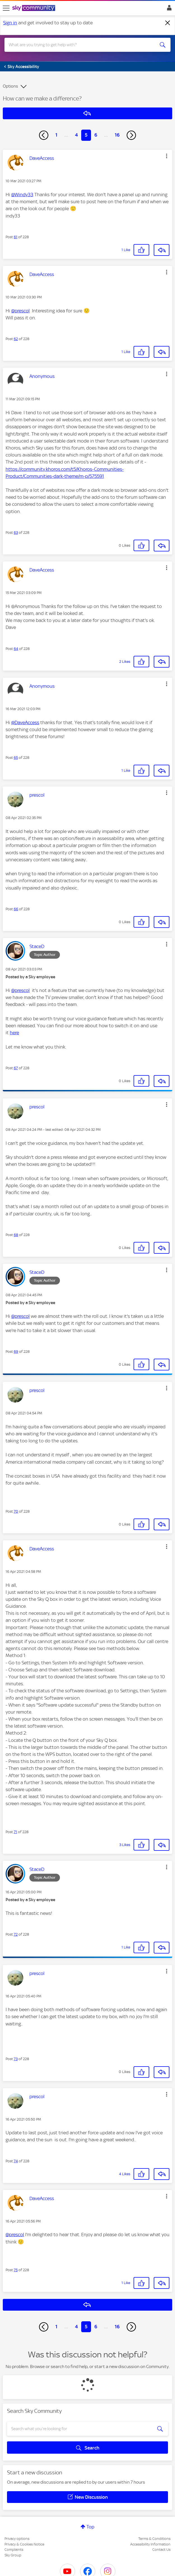 The width and height of the screenshot is (175, 2576). What do you see at coordinates (16, 532) in the screenshot?
I see `63 [Post 63 of 228]` at bounding box center [16, 532].